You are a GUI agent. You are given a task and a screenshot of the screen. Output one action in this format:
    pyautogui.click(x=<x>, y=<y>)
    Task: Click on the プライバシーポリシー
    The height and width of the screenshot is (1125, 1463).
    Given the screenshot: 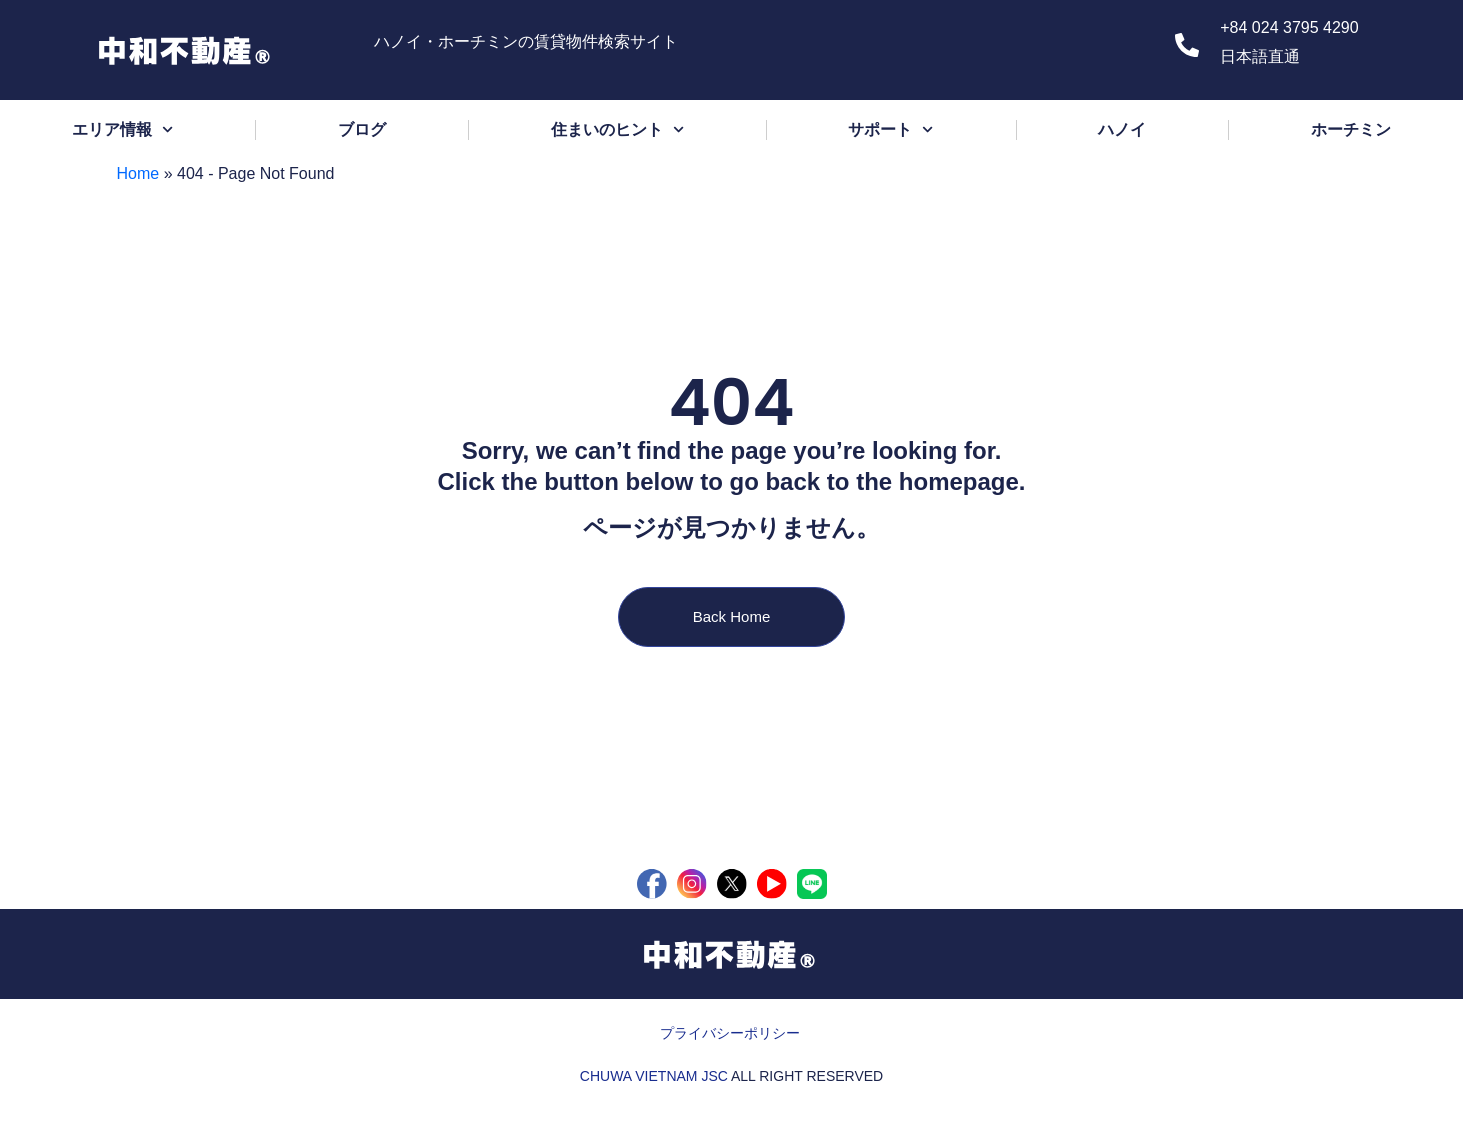 What is the action you would take?
    pyautogui.click(x=730, y=1033)
    